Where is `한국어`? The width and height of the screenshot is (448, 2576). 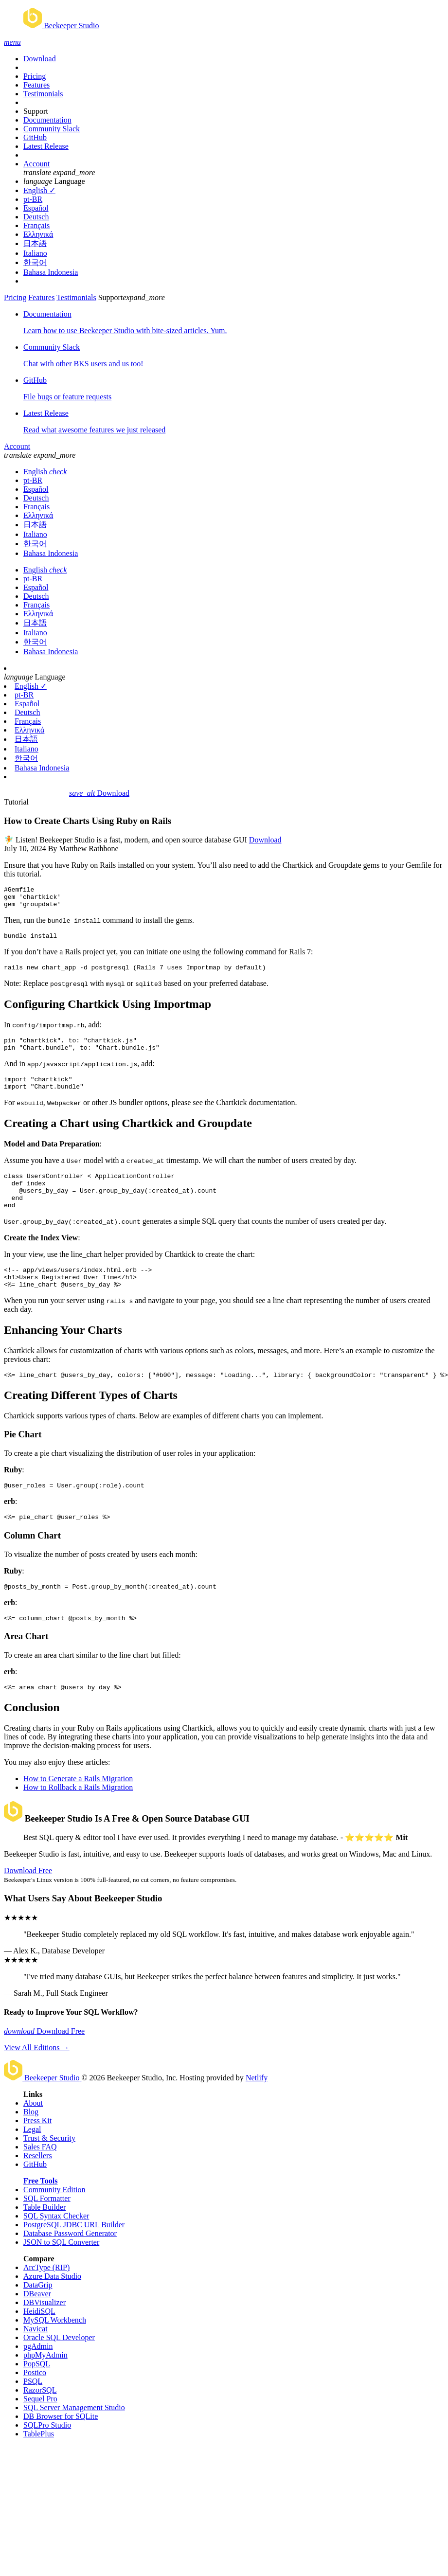 한국어 is located at coordinates (35, 262).